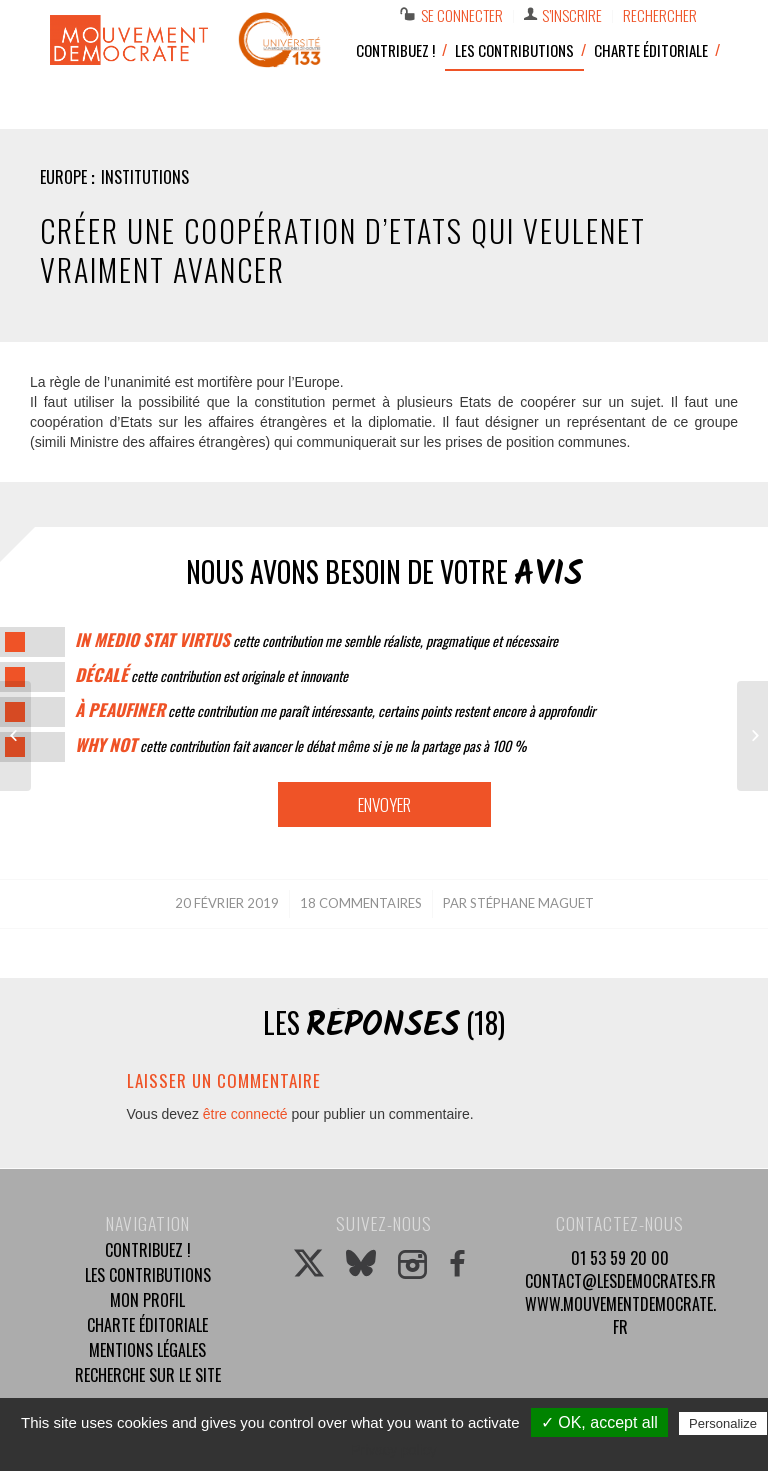  I want to click on Recherche sur le site, so click(148, 1375).